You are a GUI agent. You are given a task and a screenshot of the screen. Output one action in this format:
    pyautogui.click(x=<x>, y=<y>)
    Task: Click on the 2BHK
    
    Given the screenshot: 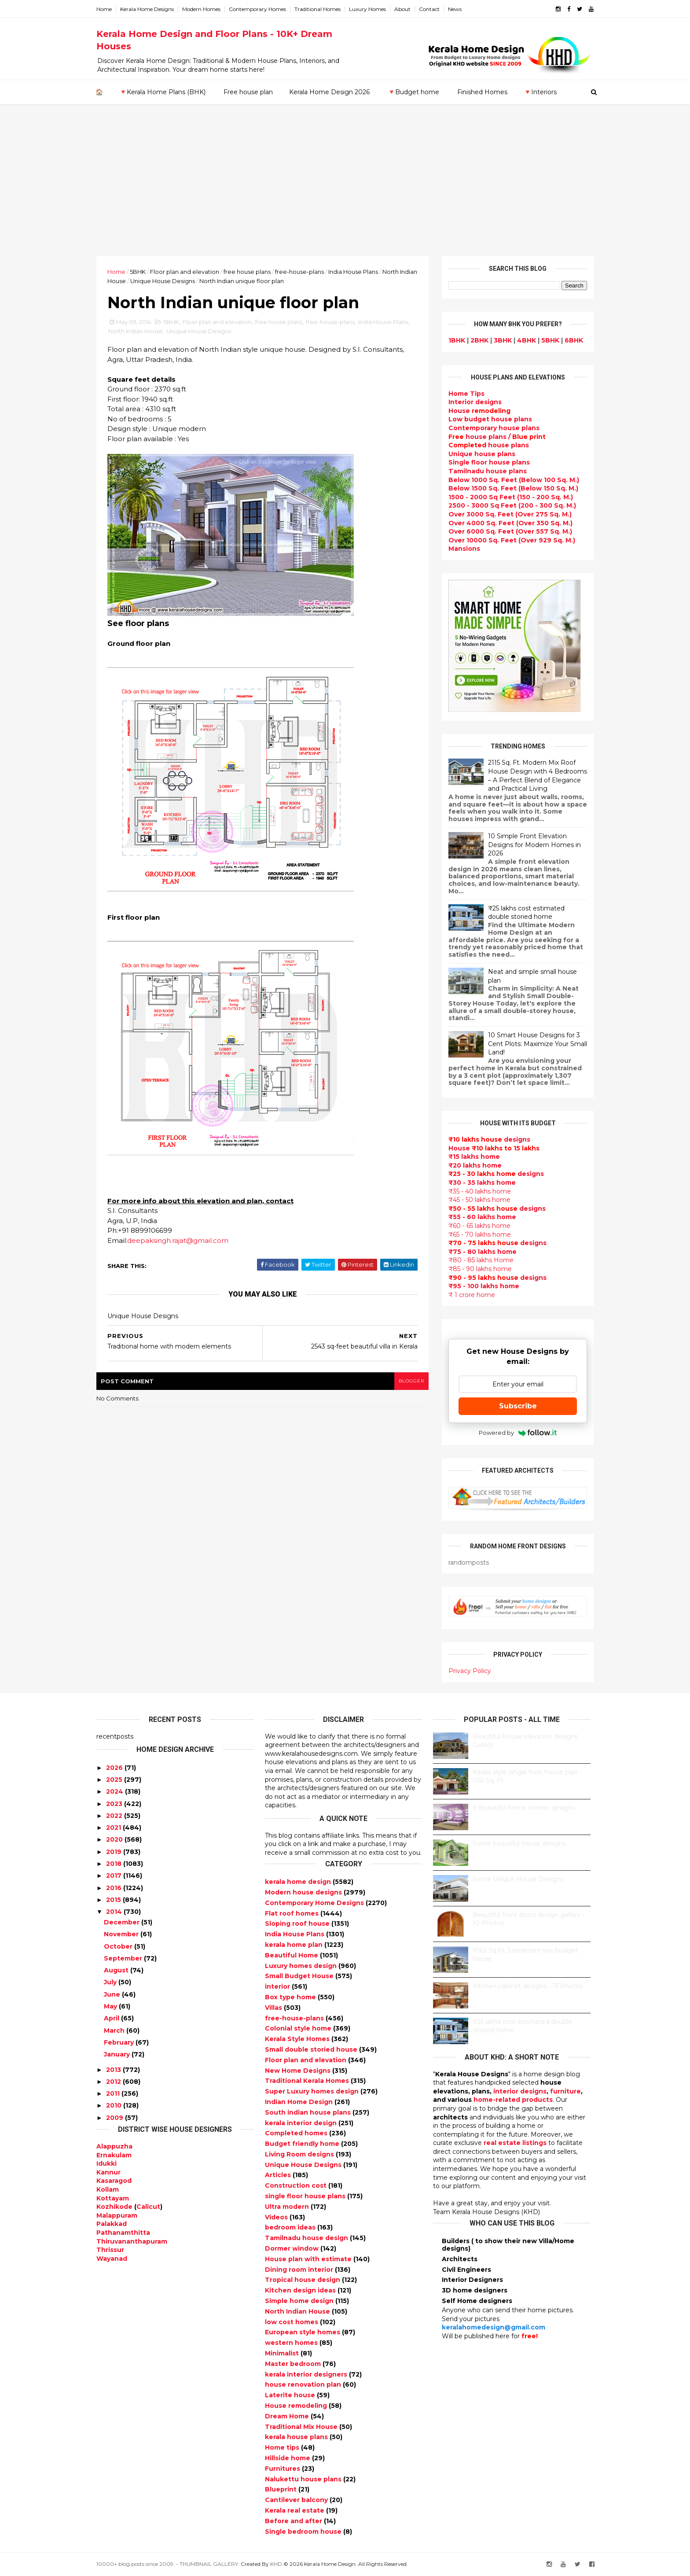 What is the action you would take?
    pyautogui.click(x=479, y=340)
    